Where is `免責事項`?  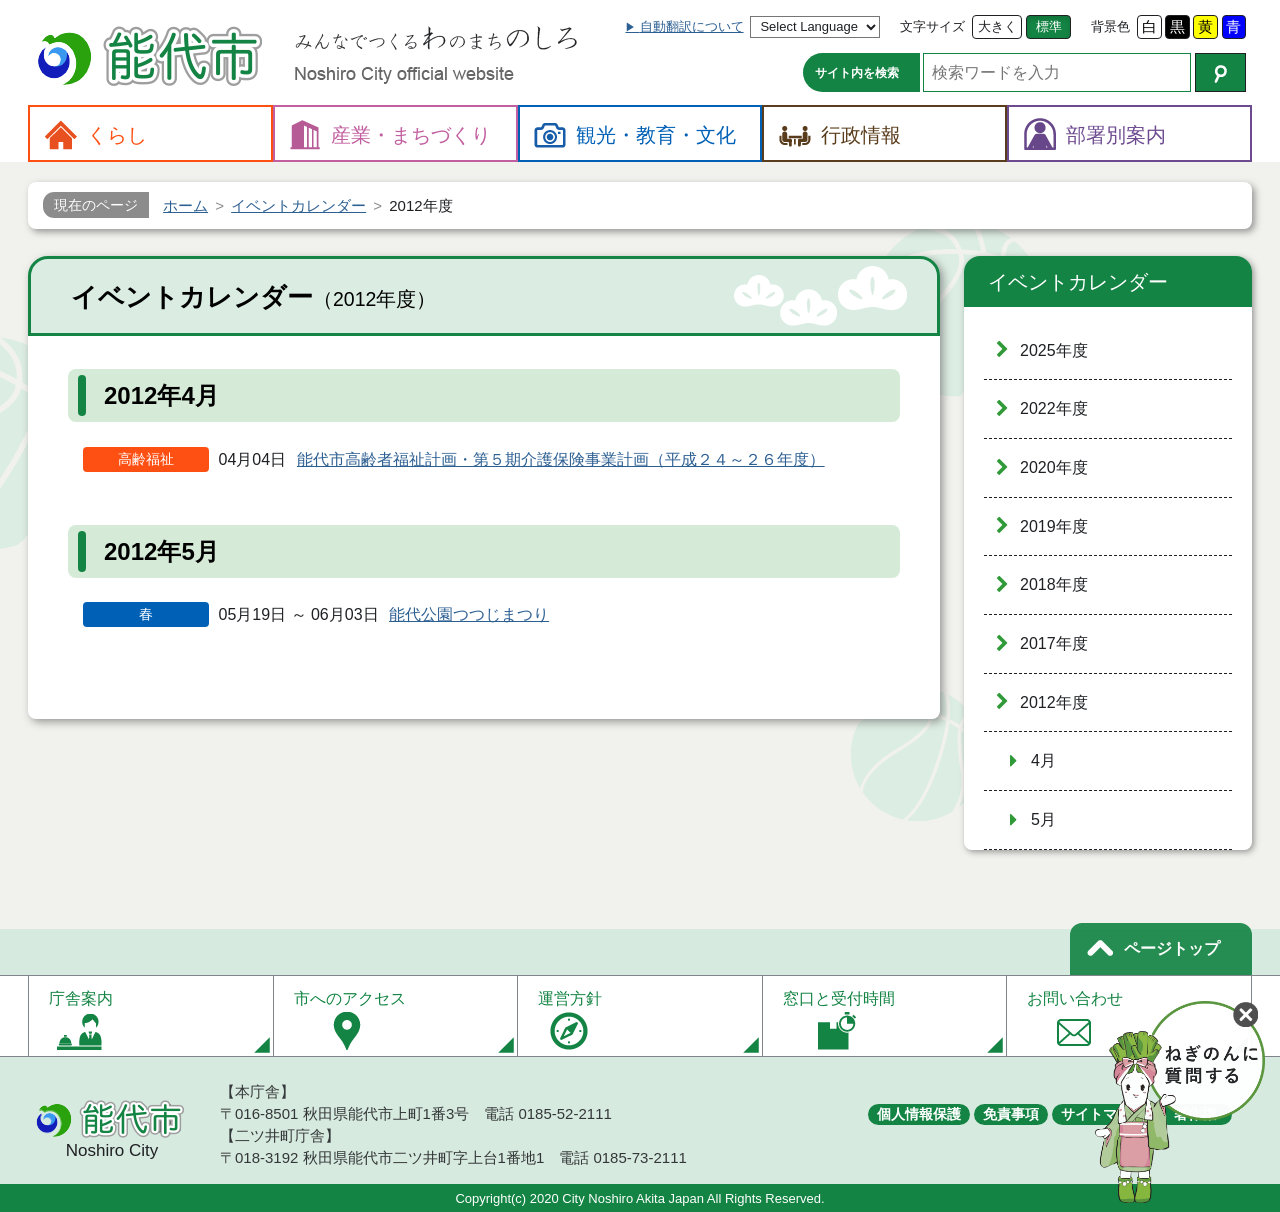
免責事項 is located at coordinates (1011, 1114).